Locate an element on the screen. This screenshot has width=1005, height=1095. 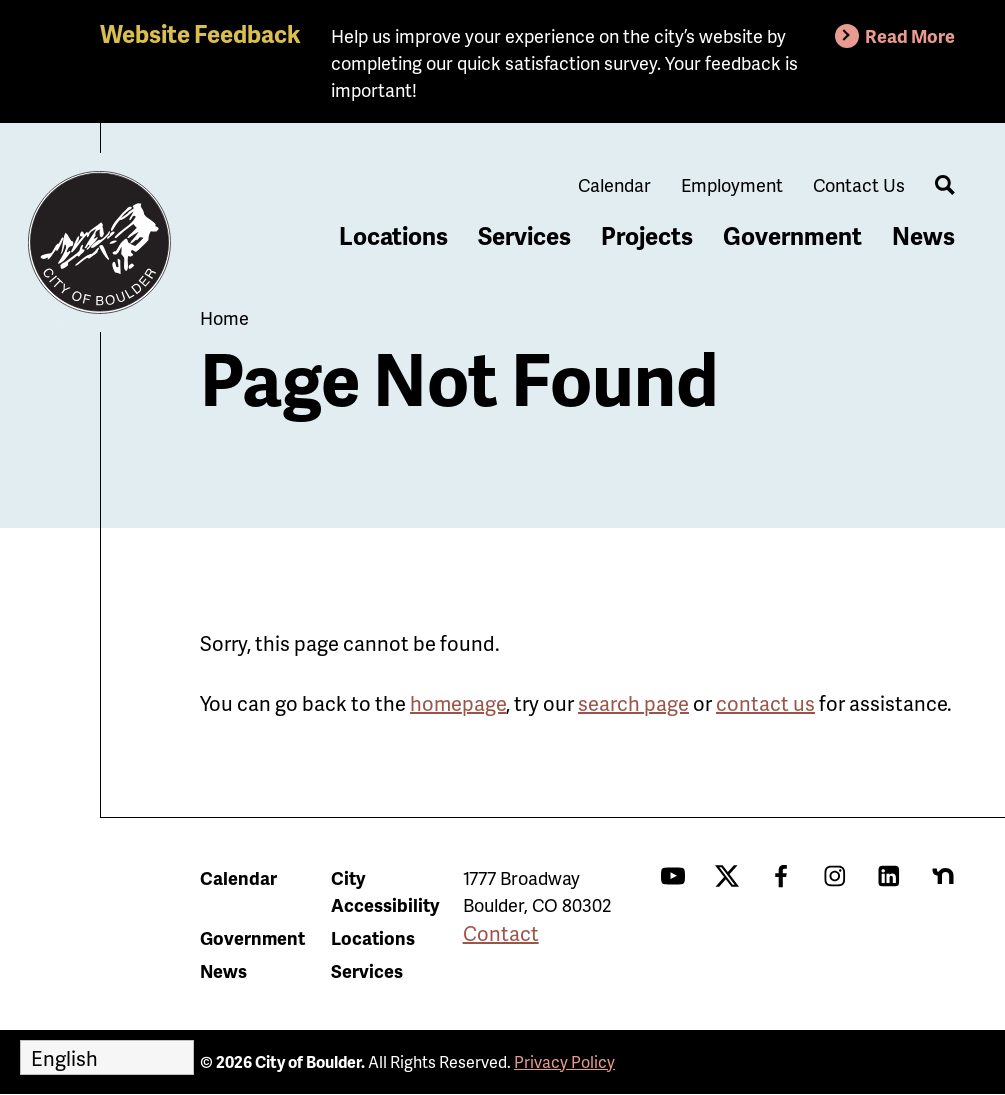
City Accessibility is located at coordinates (385, 891).